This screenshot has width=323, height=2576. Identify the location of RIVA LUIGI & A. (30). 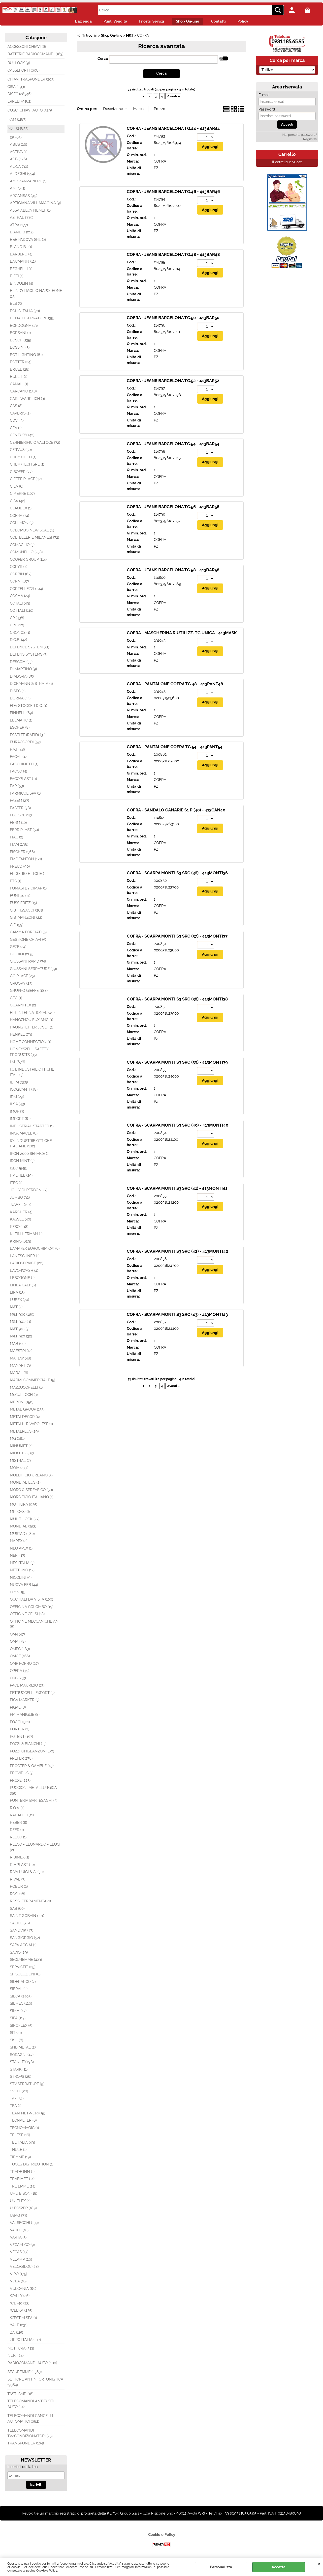
(27, 1874).